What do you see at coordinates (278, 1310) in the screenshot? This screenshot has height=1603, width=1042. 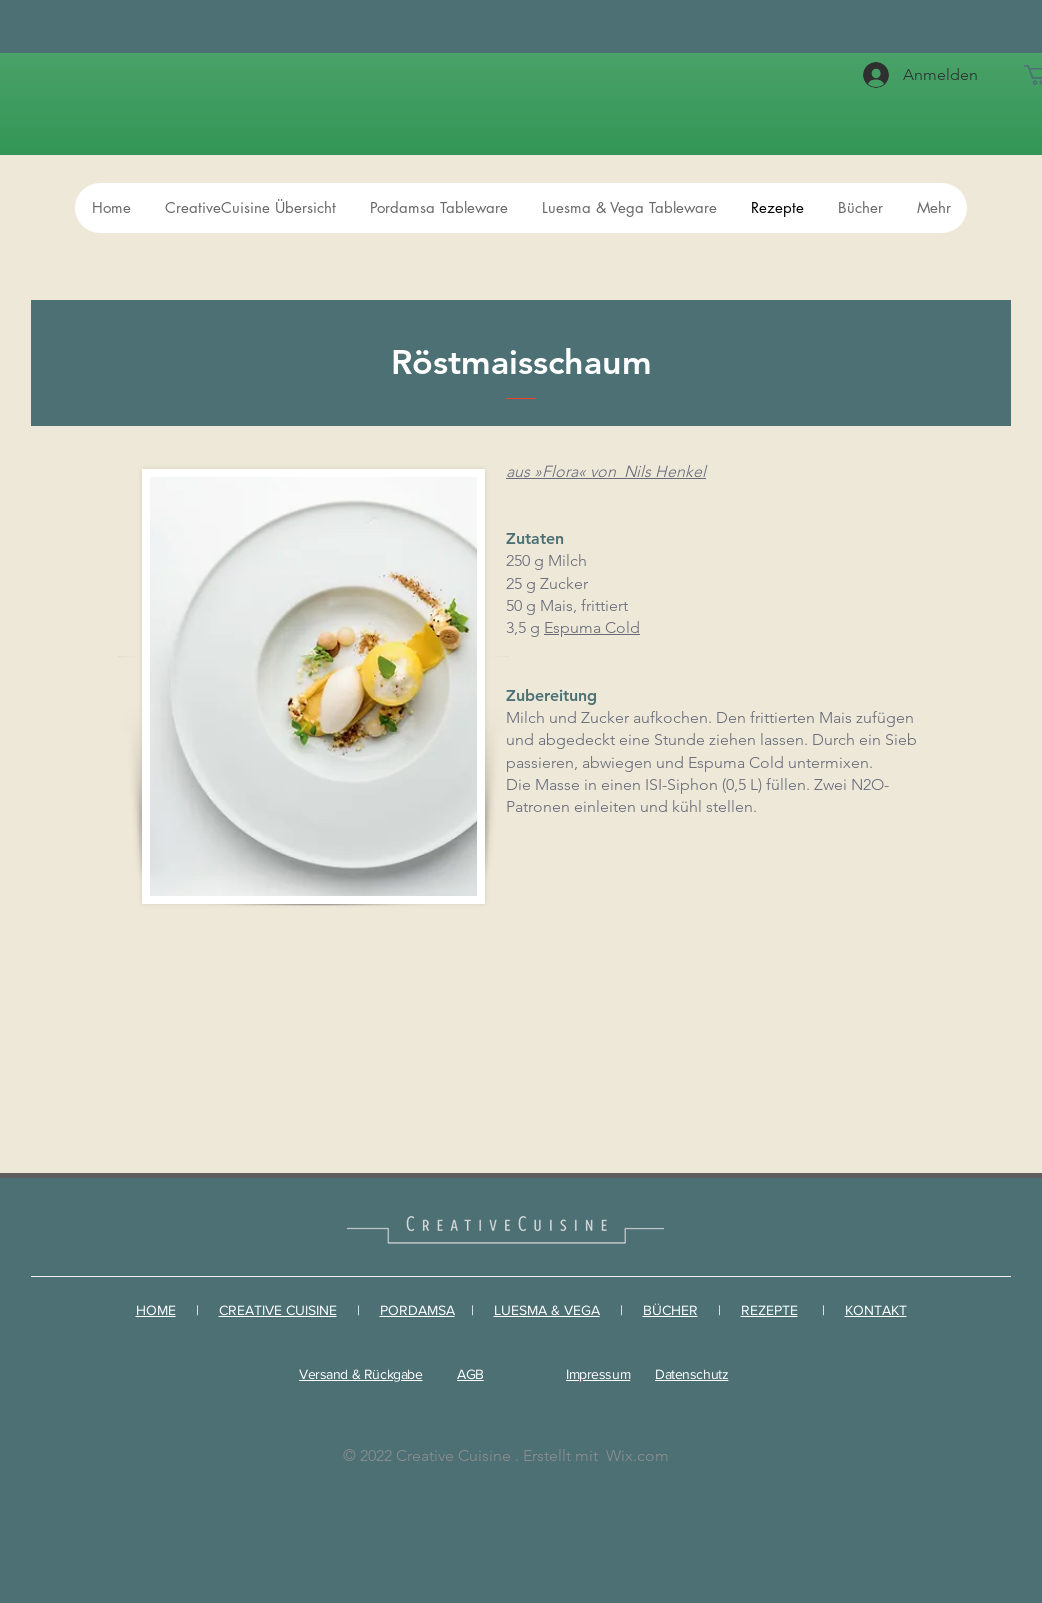 I see `CREATIVE CUISINE` at bounding box center [278, 1310].